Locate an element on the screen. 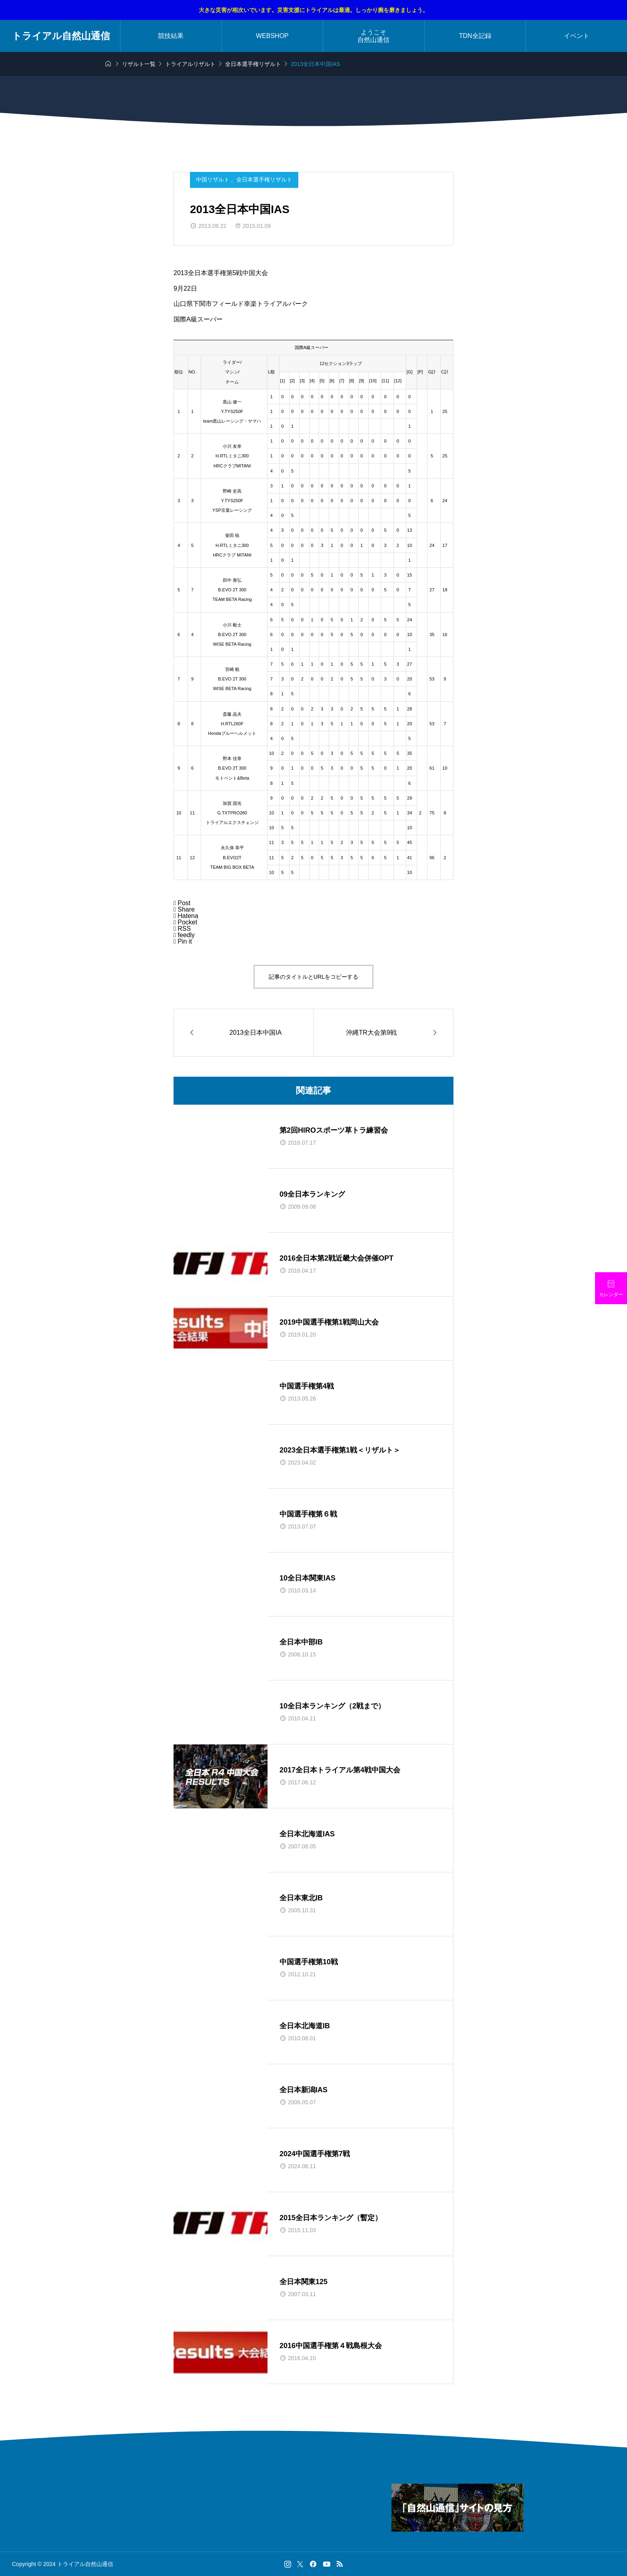  競技結果 is located at coordinates (171, 35).